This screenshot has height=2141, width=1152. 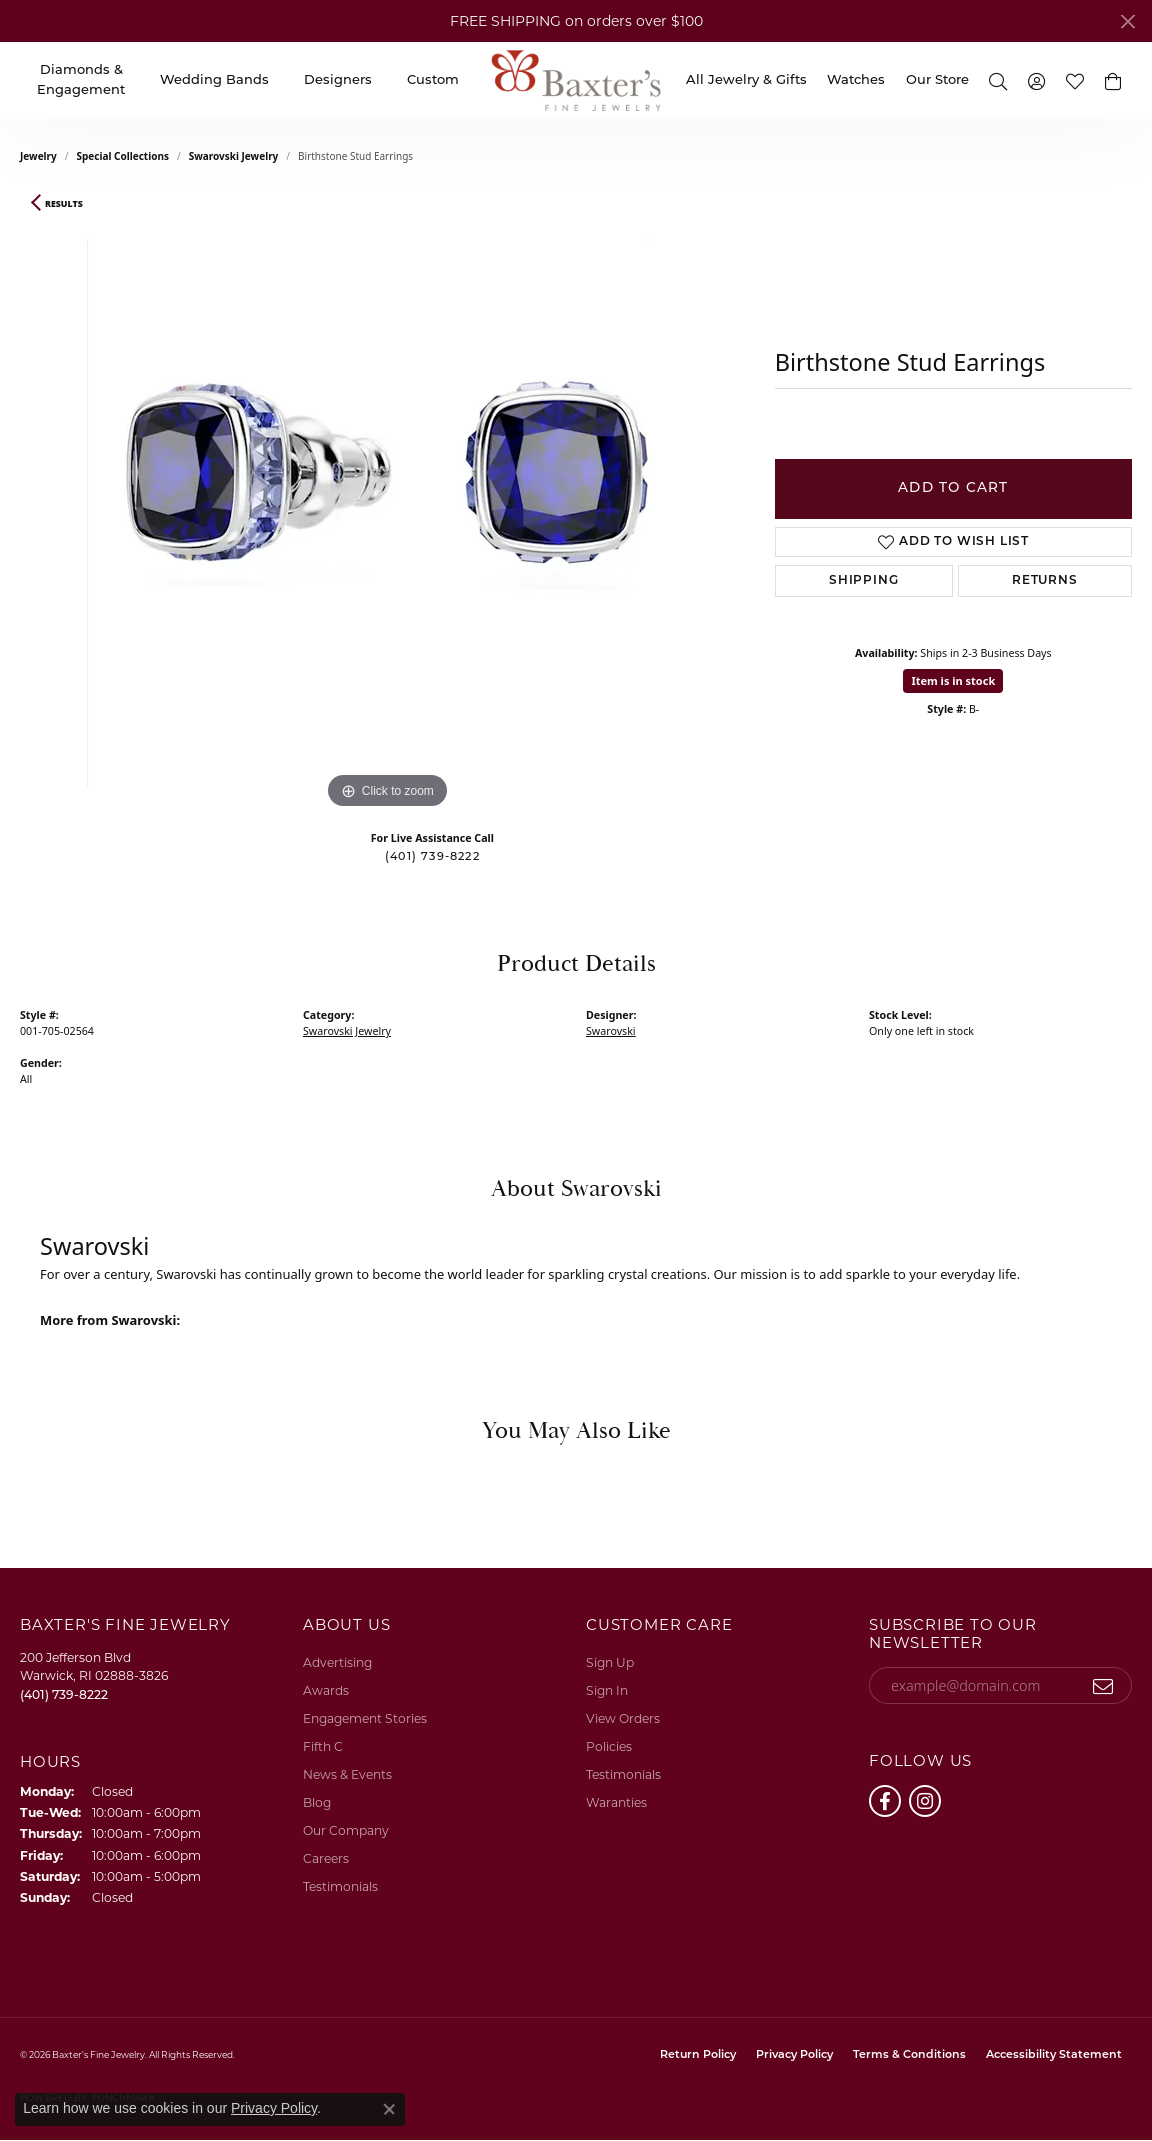 I want to click on Fifth C, so click(x=323, y=1746).